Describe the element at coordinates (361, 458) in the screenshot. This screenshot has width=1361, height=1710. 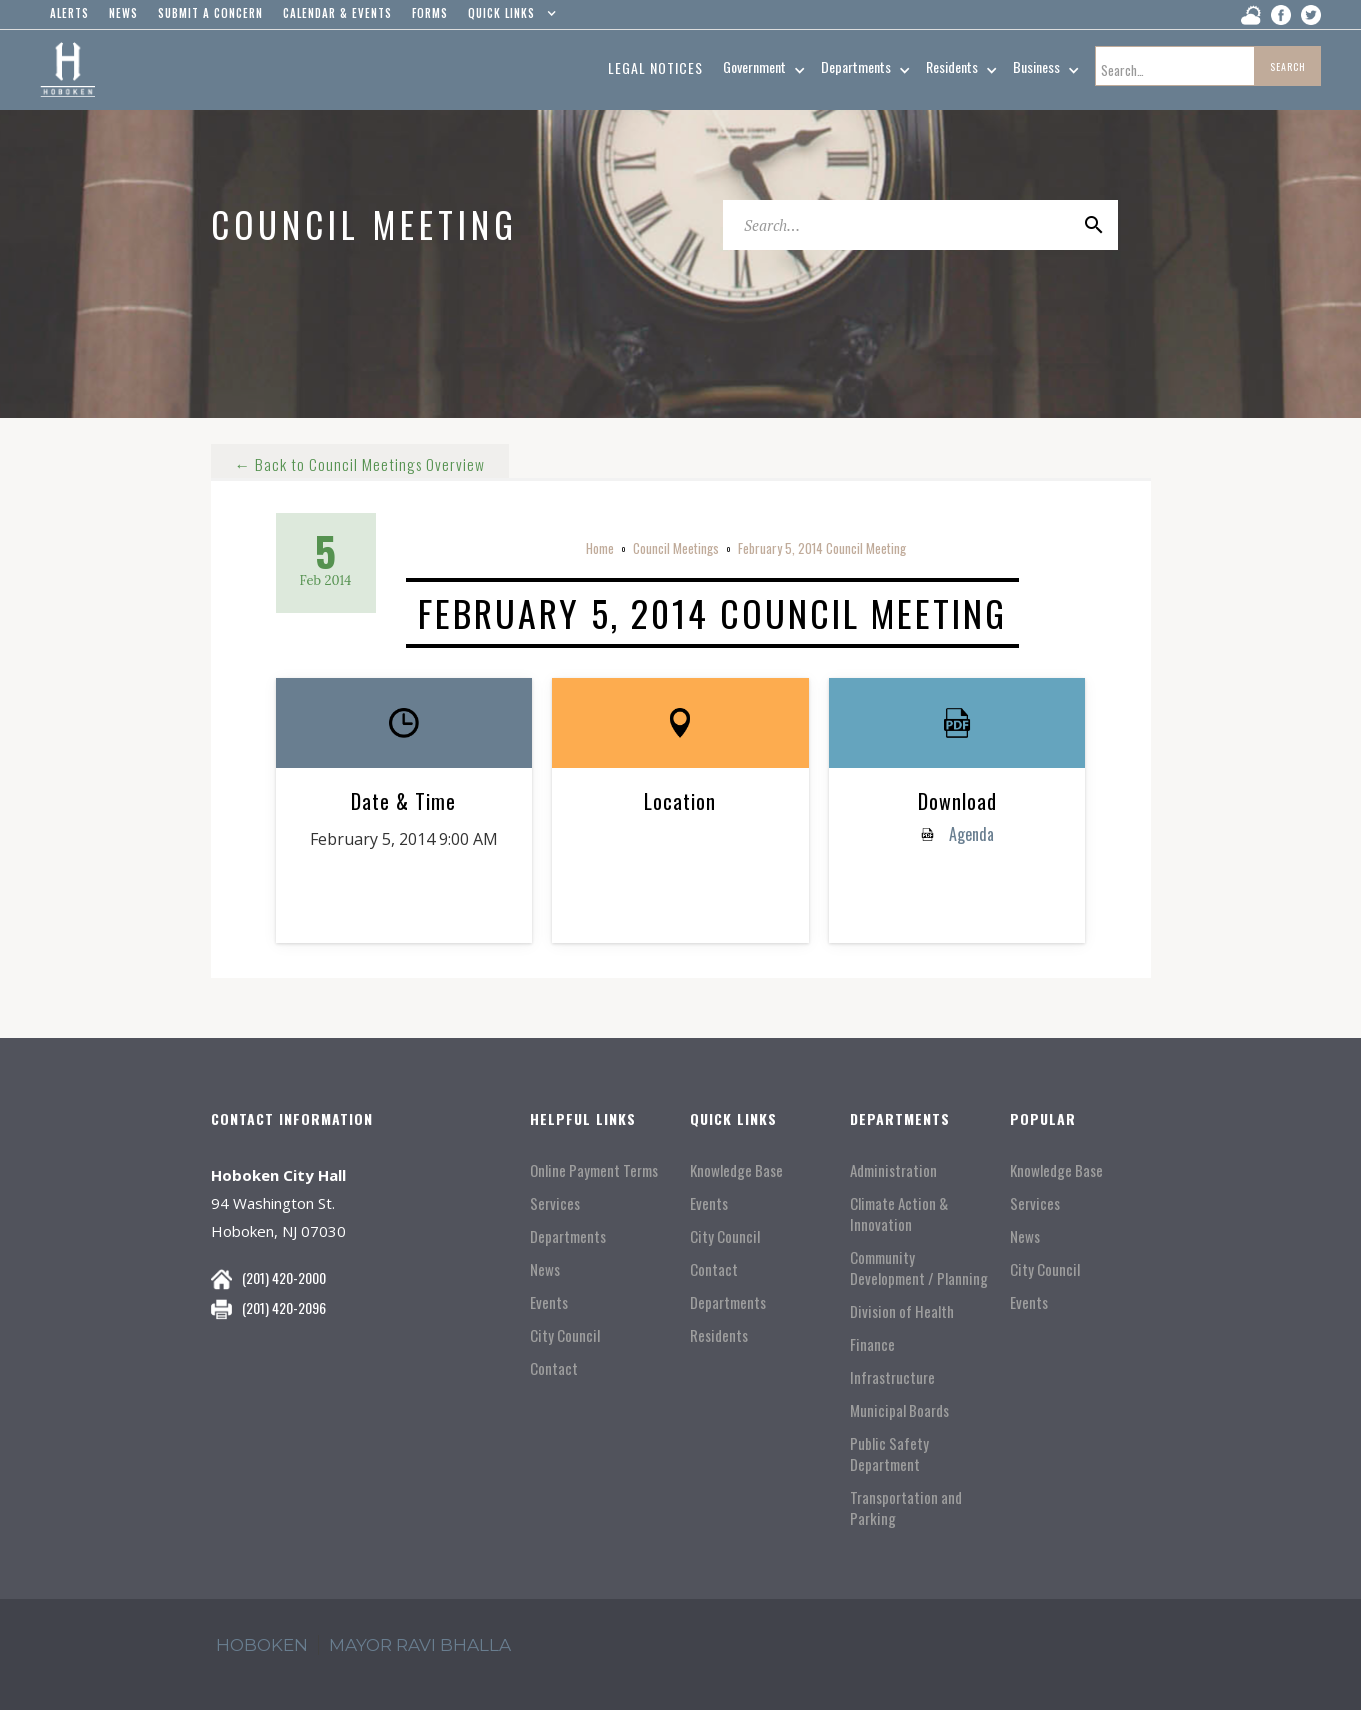
I see `← Back to Council Meetings Overview` at that location.